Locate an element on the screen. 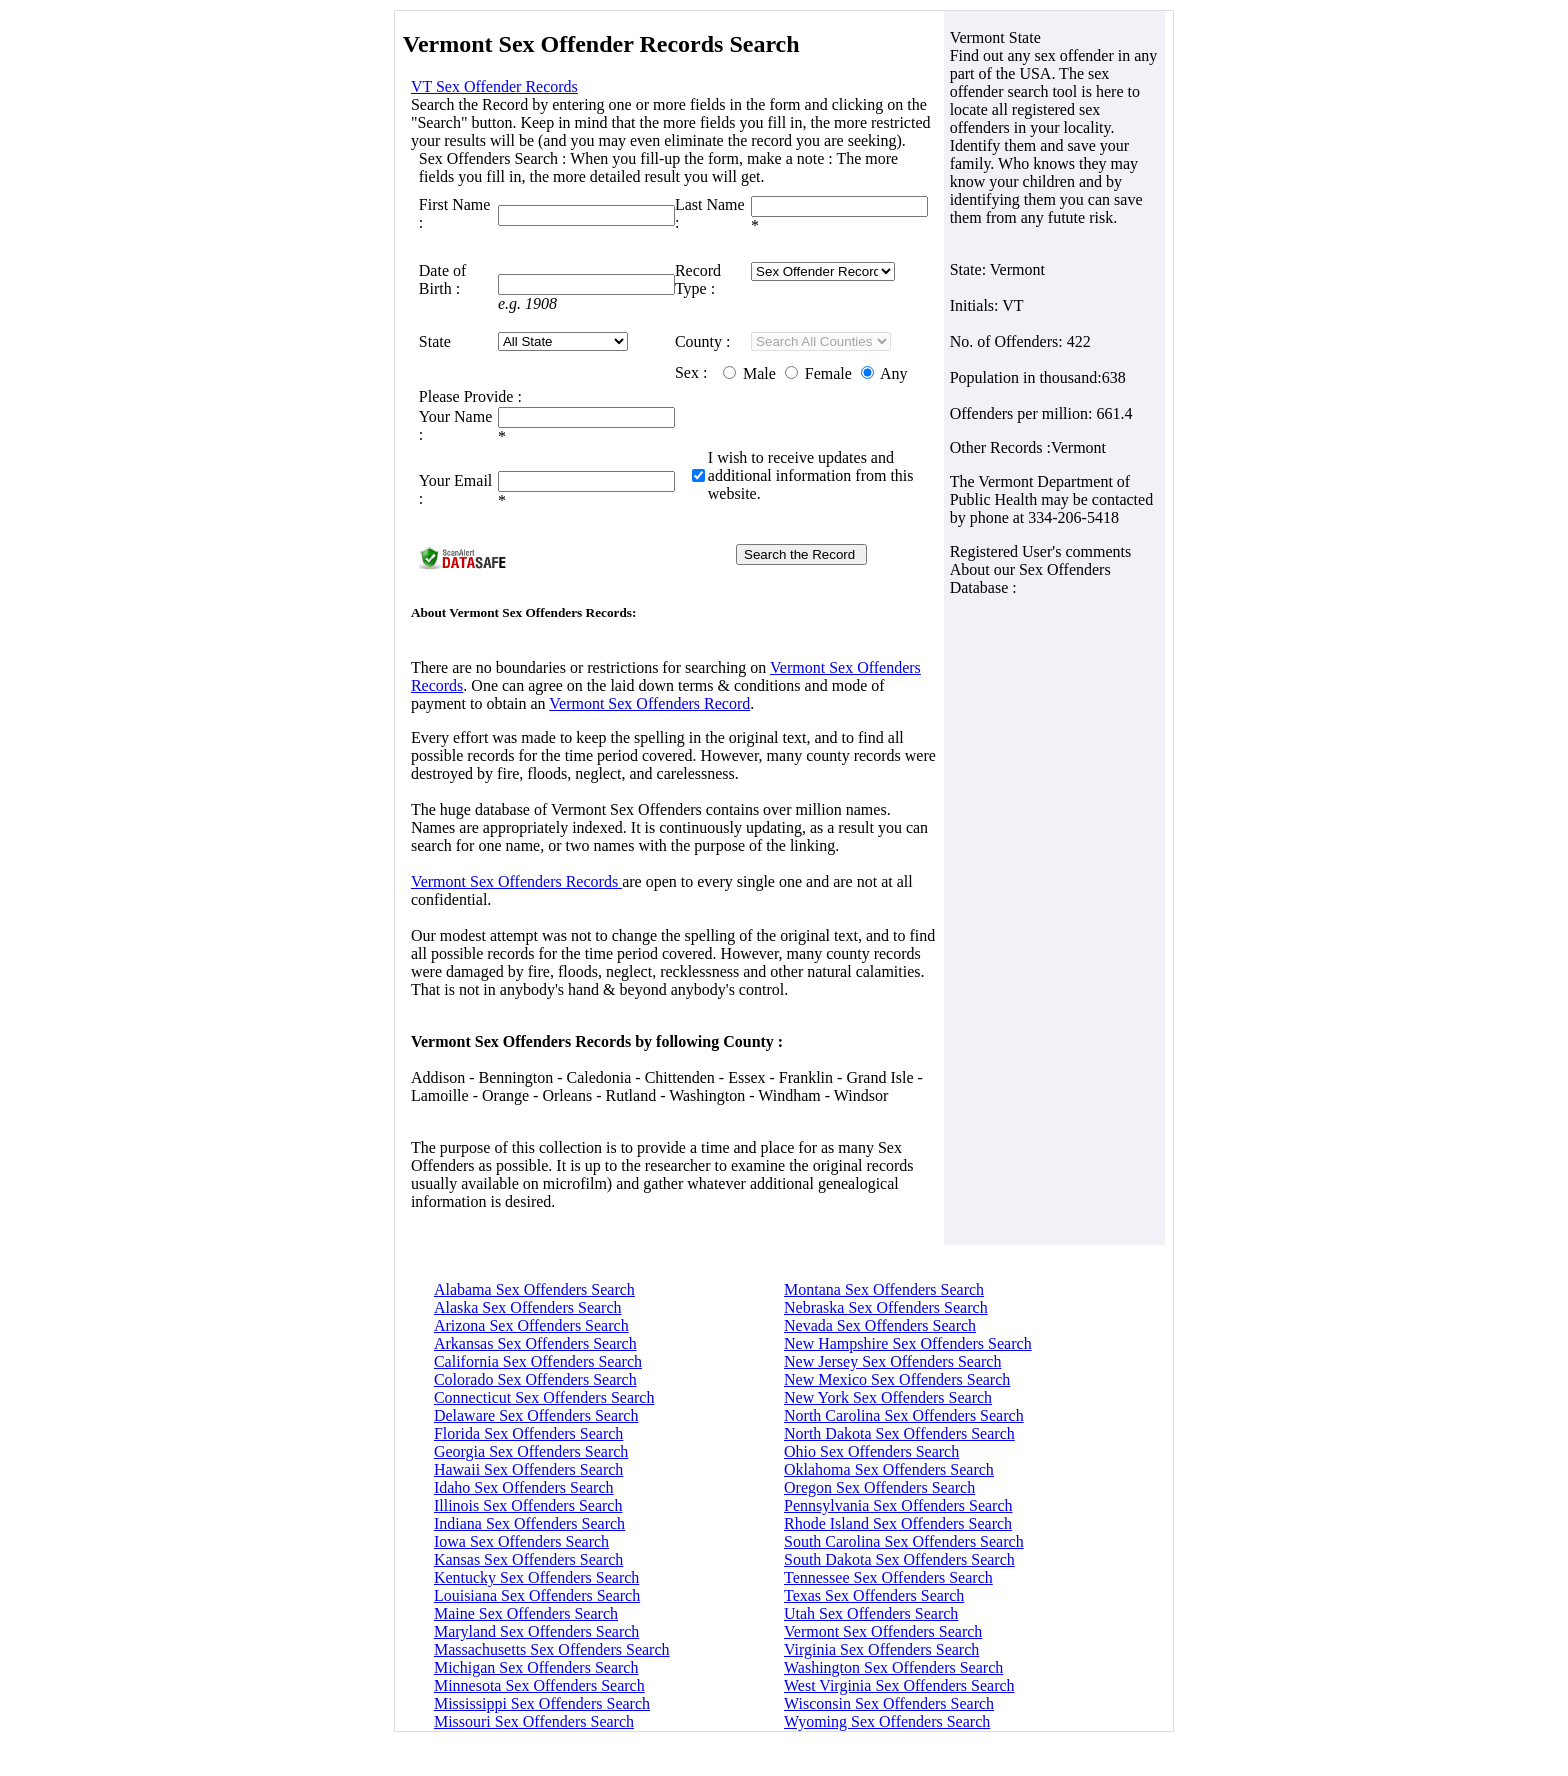  North Dakota Sex Offenders Search is located at coordinates (899, 1433).